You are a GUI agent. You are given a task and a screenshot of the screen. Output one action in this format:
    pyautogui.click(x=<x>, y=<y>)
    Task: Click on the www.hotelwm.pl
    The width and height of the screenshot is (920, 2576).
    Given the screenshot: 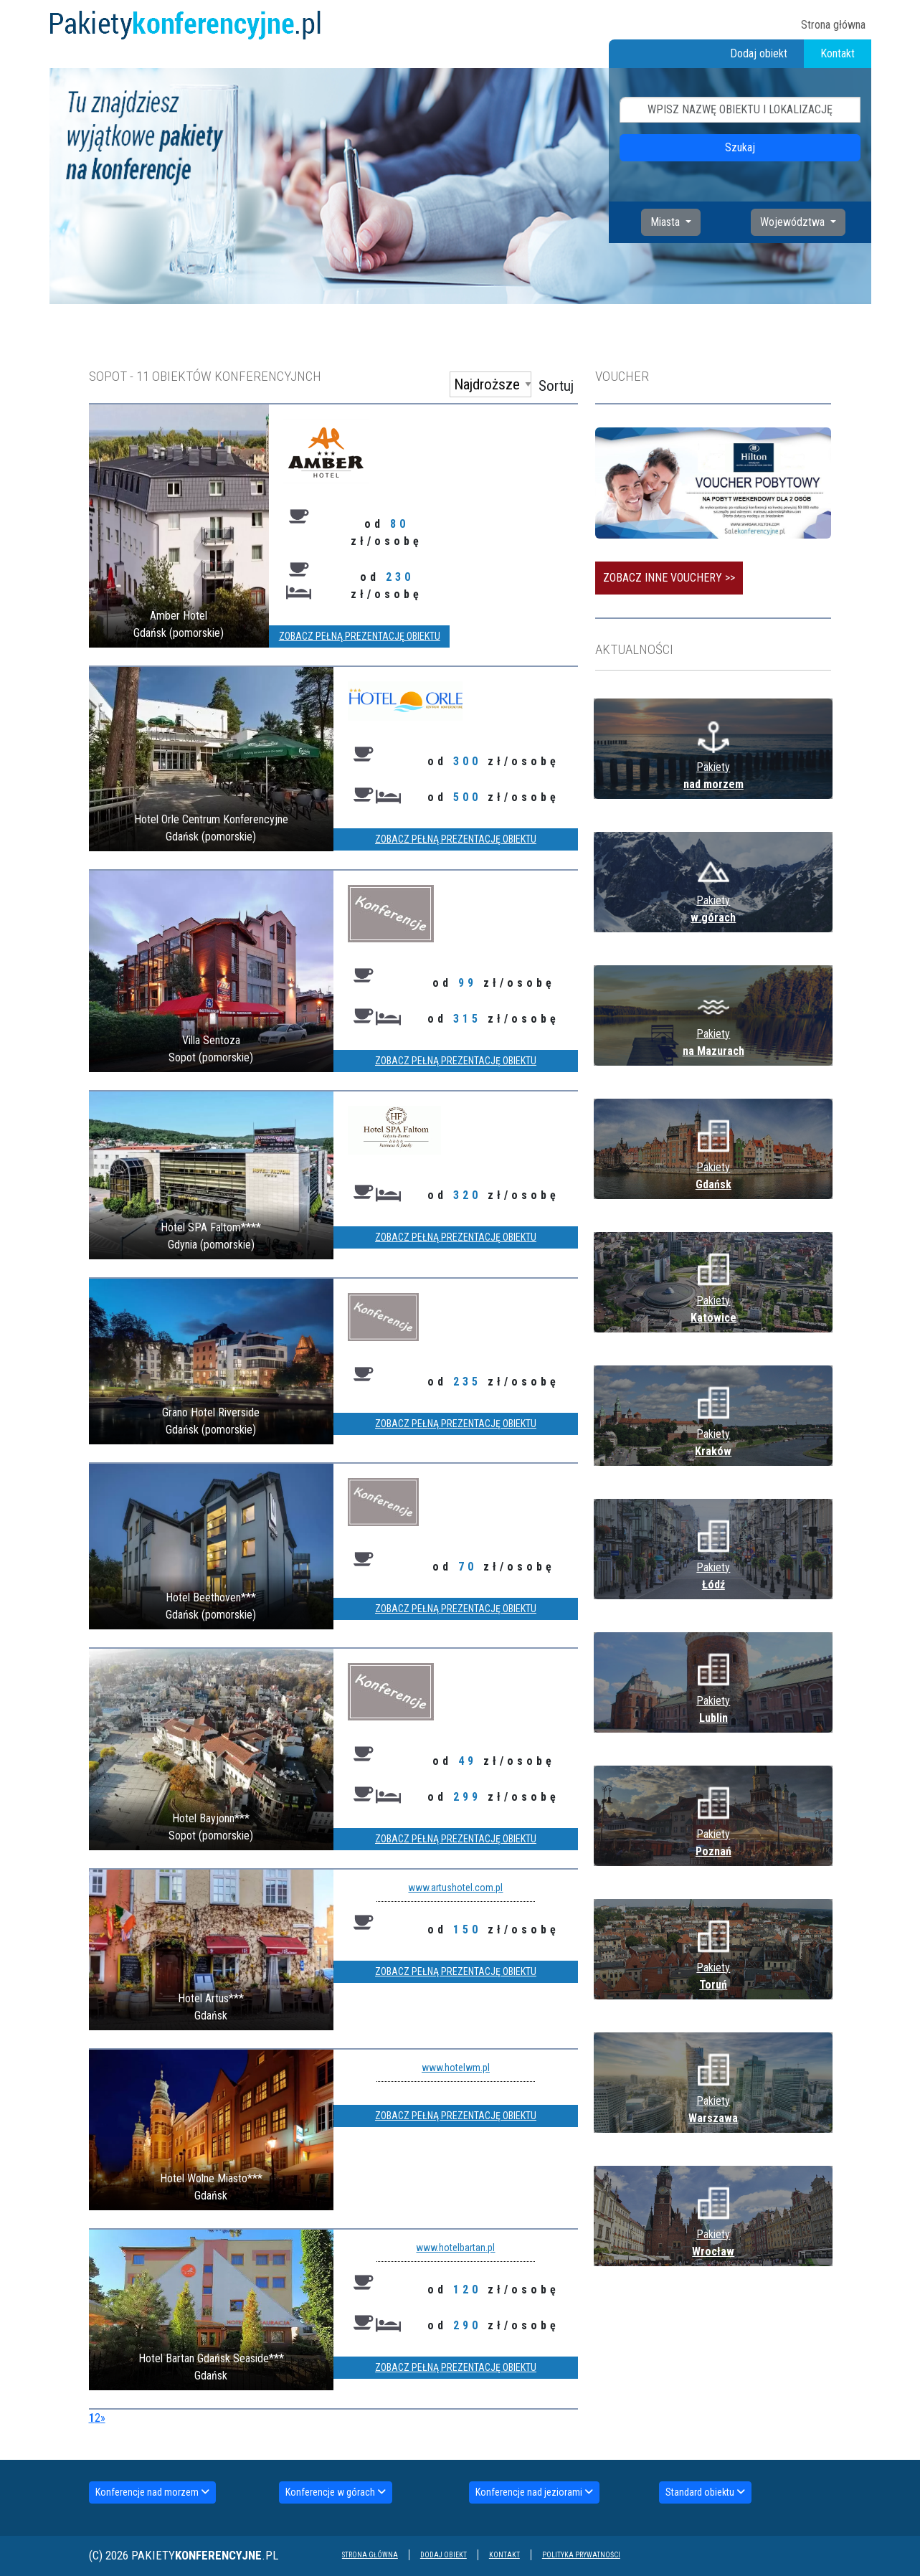 What is the action you would take?
    pyautogui.click(x=456, y=2067)
    